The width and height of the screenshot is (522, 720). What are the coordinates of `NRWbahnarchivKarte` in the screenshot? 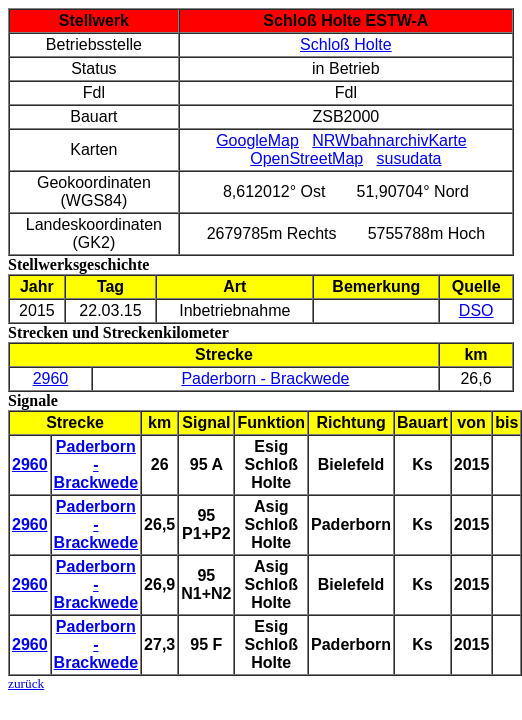 It's located at (389, 140).